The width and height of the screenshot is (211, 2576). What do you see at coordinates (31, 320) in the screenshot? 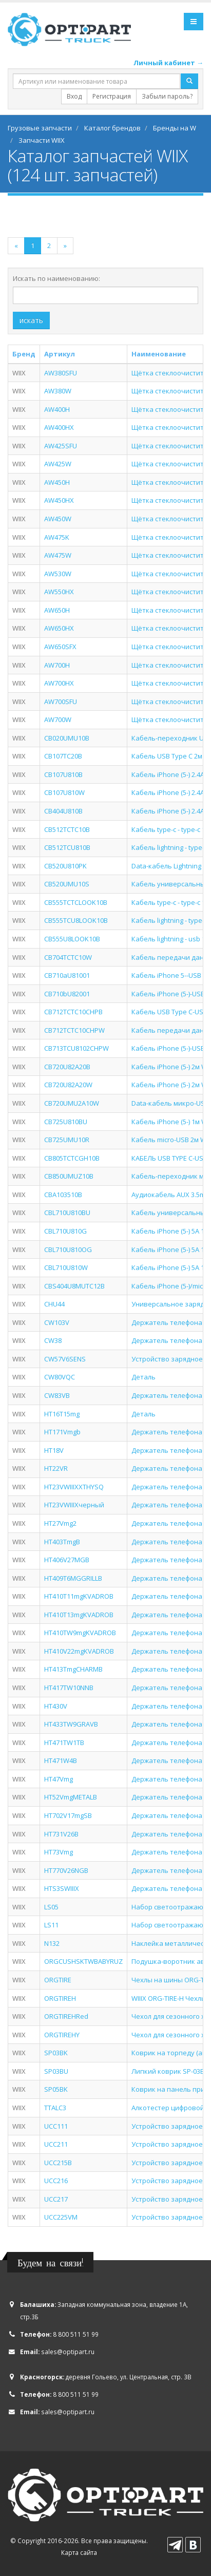
I see `искать` at bounding box center [31, 320].